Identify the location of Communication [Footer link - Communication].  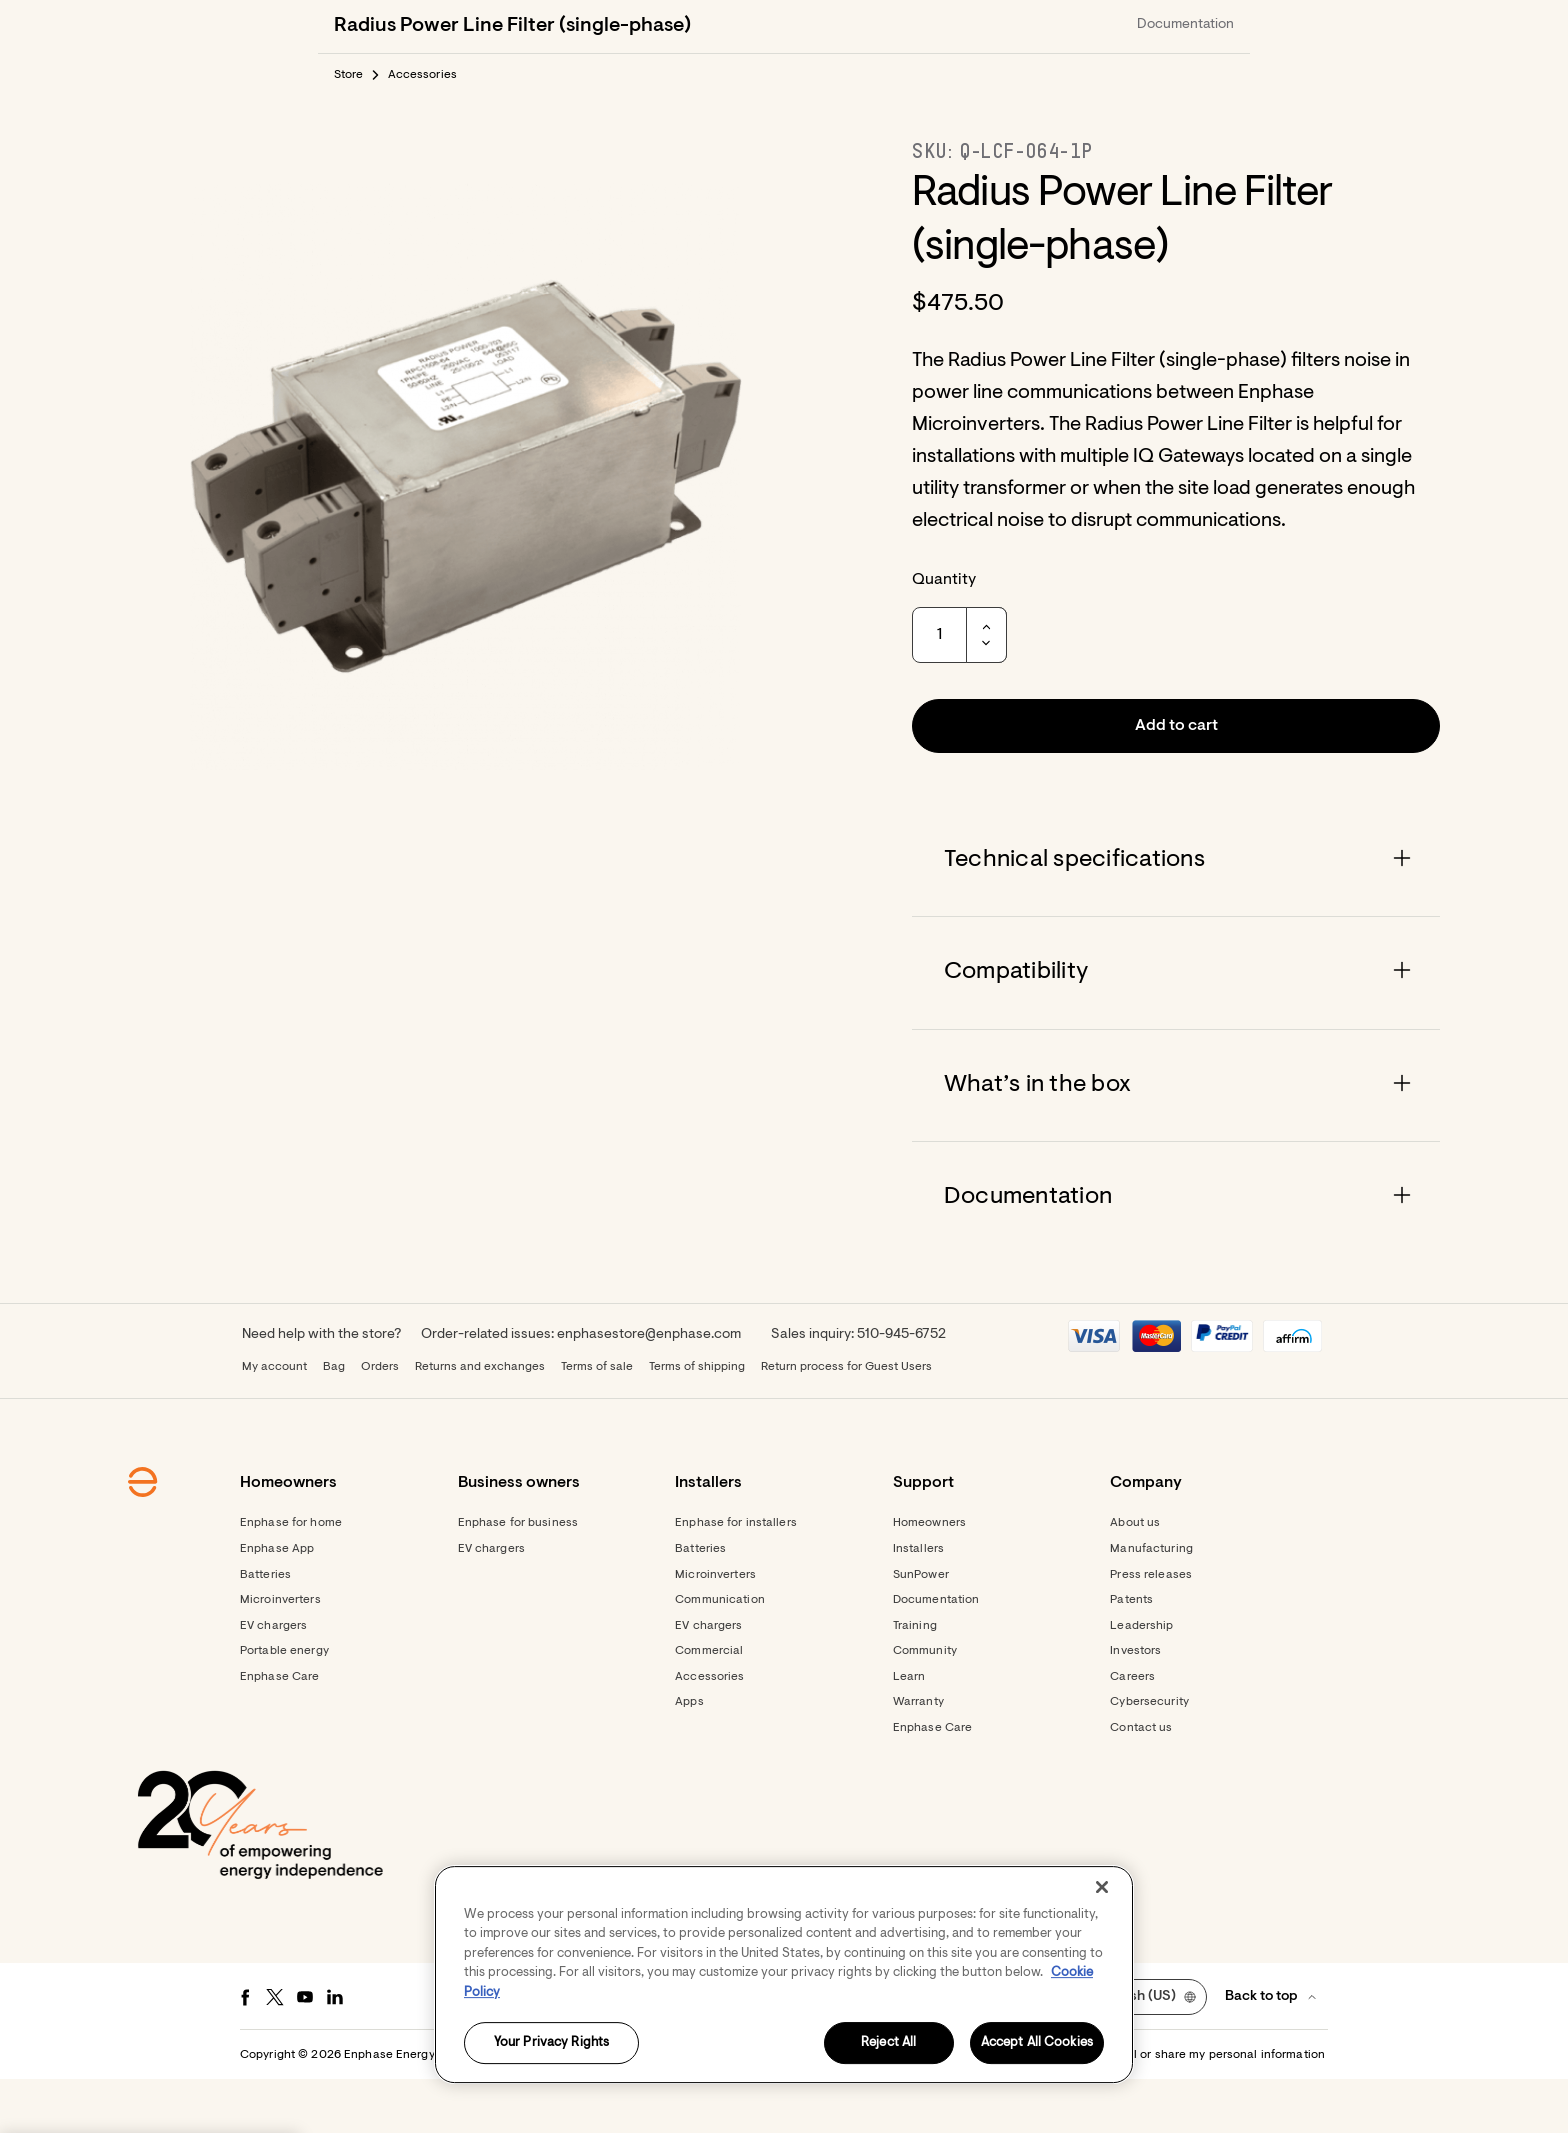
(720, 1654).